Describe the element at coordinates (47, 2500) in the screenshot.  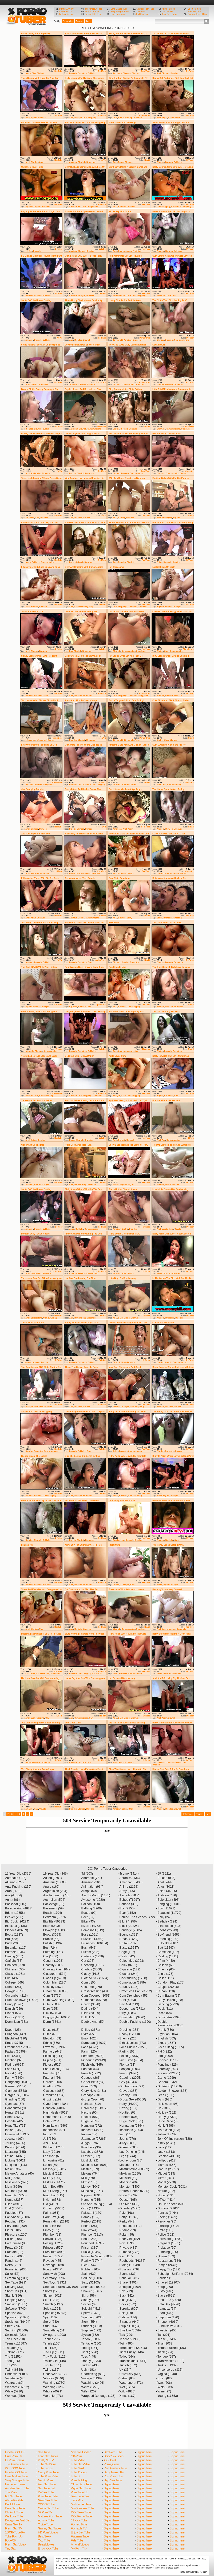
I see `Giant Sex Tube` at that location.